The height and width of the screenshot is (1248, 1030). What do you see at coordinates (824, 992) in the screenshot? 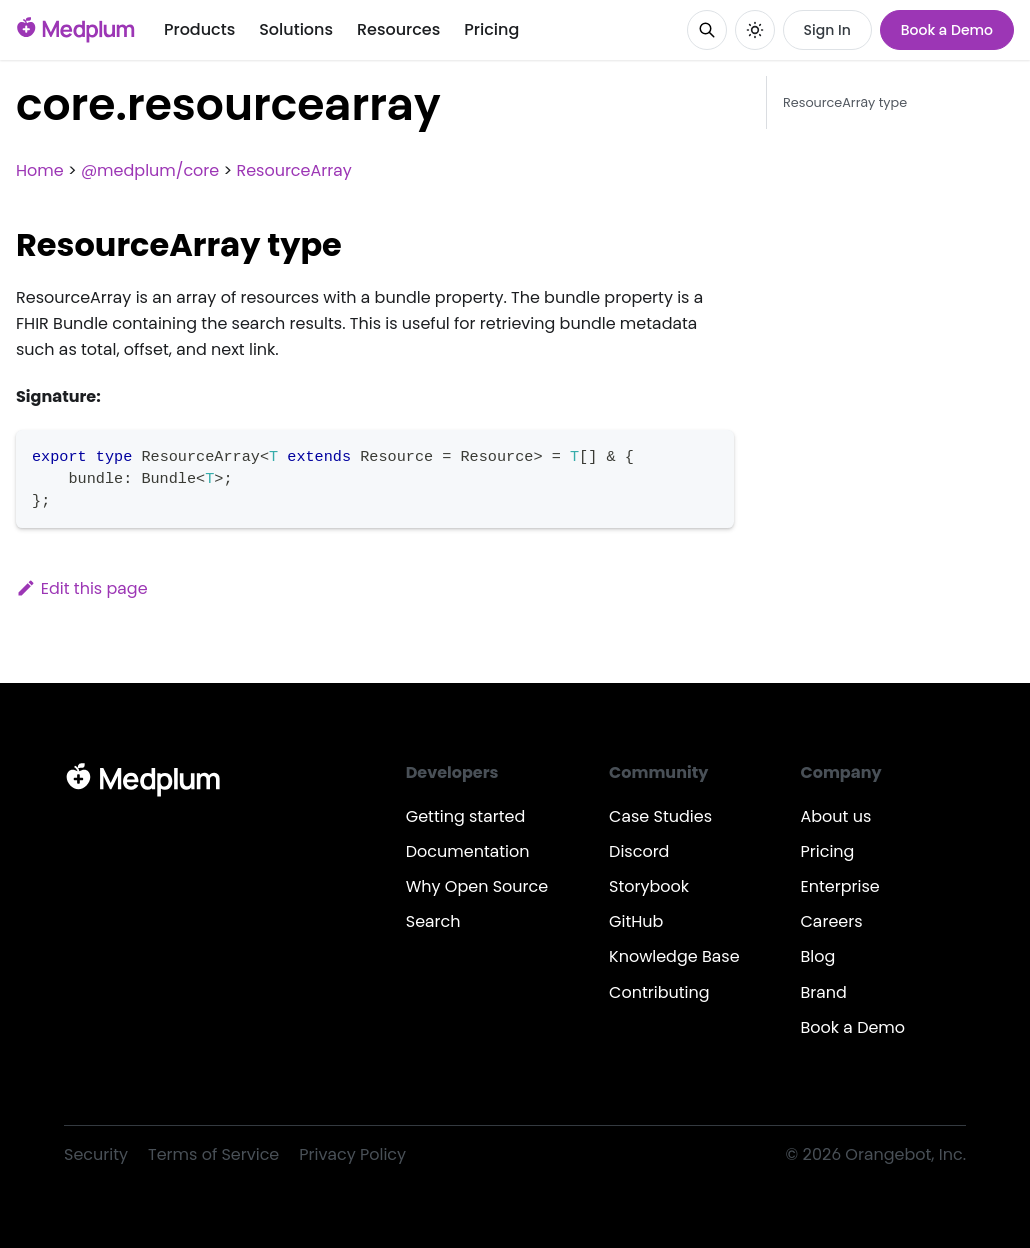
I see `Brand` at bounding box center [824, 992].